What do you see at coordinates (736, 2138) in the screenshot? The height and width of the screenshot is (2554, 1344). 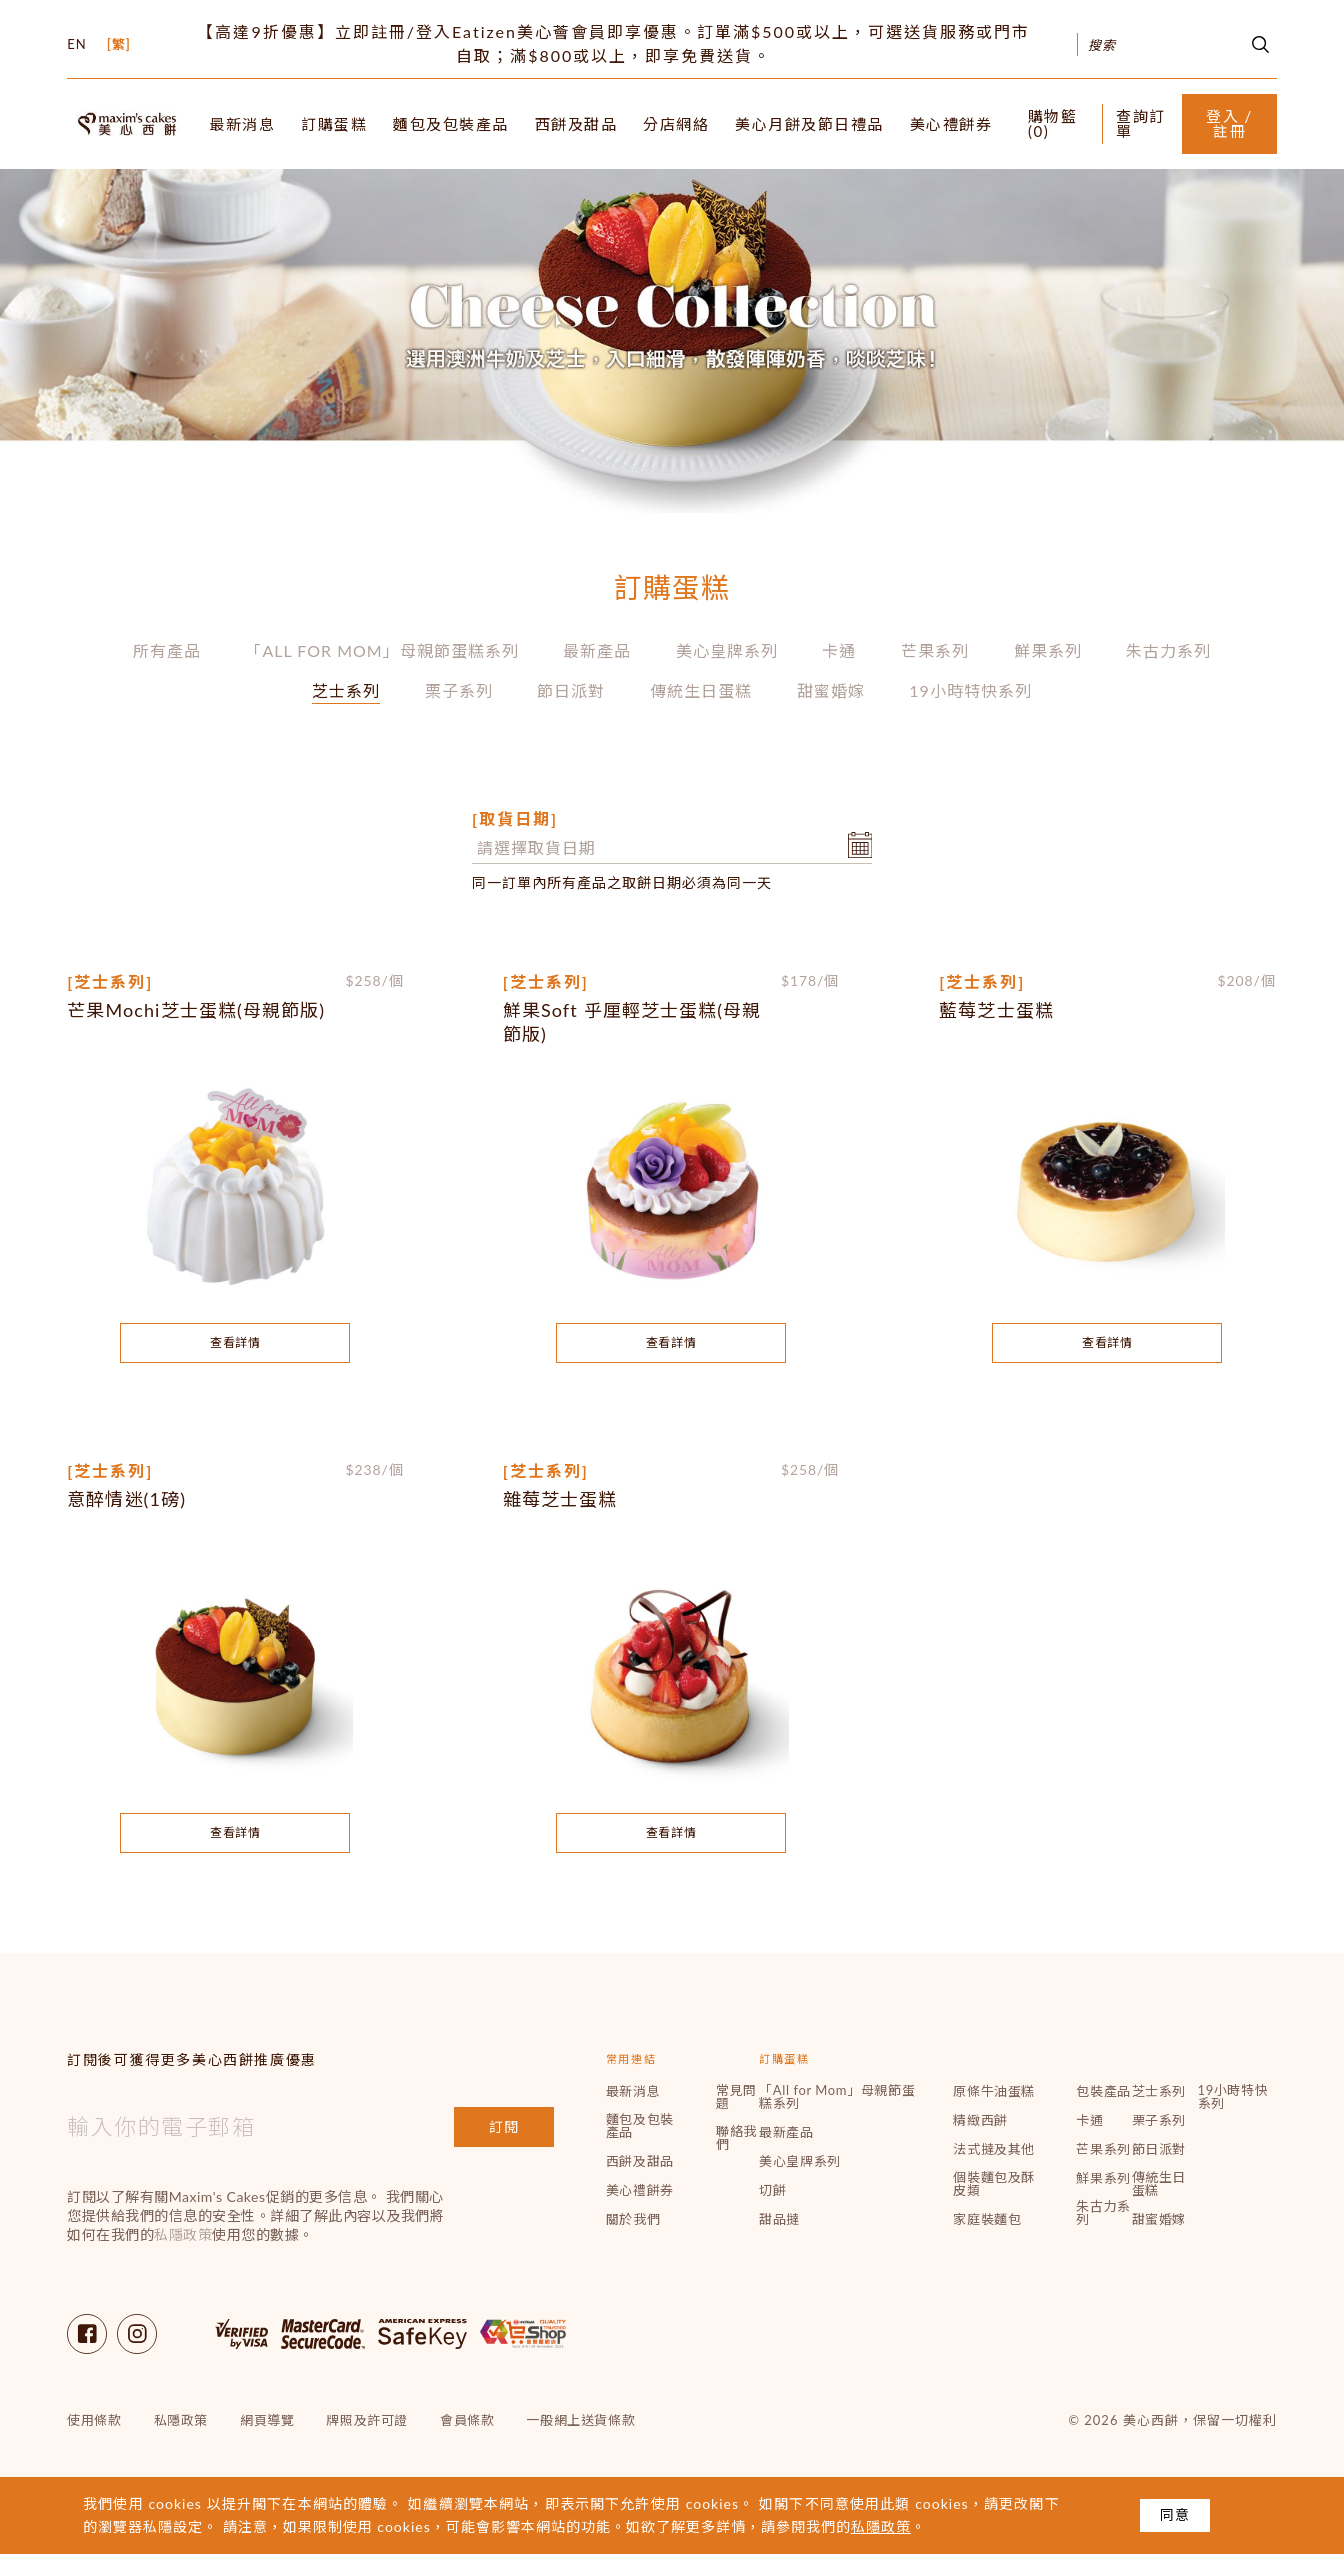 I see `聯絡我們` at bounding box center [736, 2138].